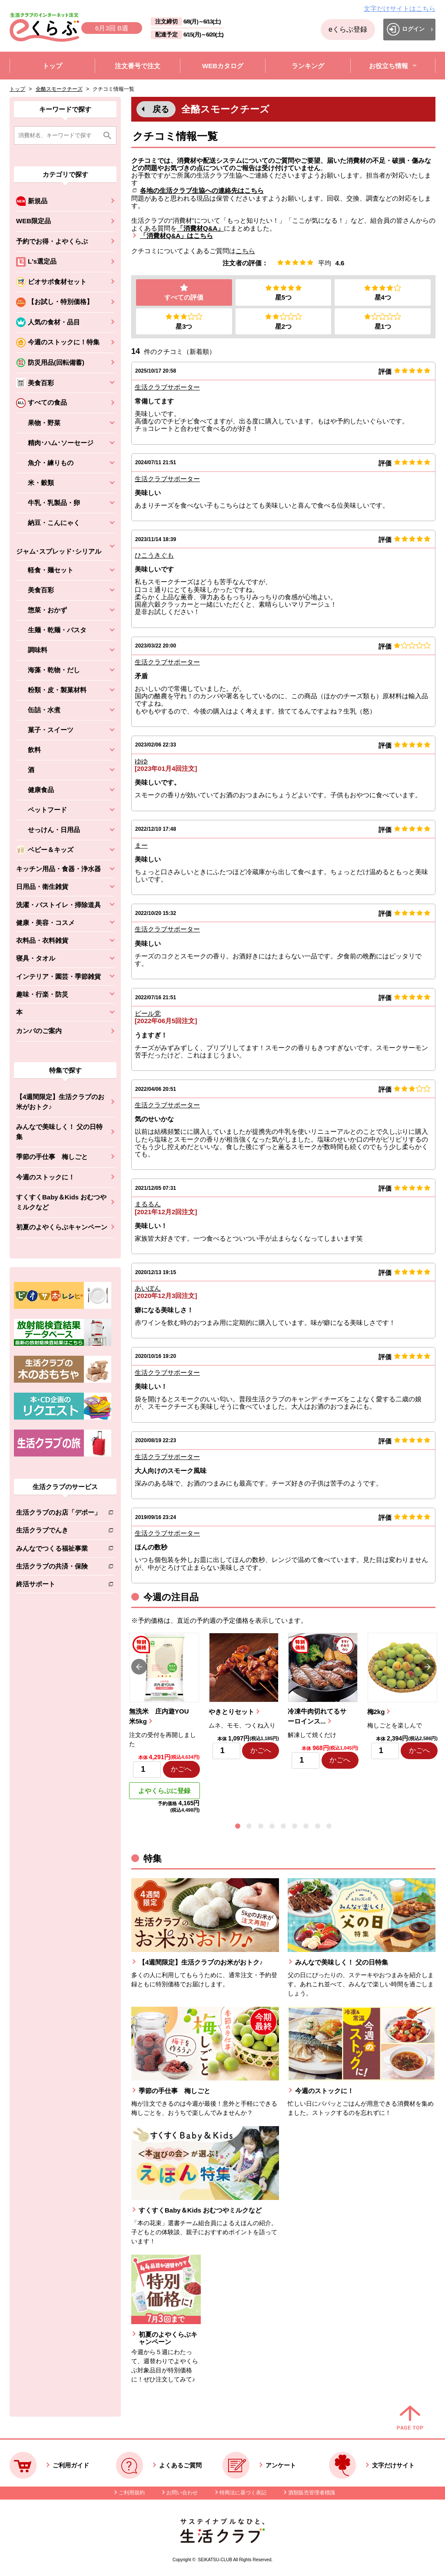 The width and height of the screenshot is (445, 2576). Describe the element at coordinates (311, 2493) in the screenshot. I see `酒類販売管理者標識` at that location.